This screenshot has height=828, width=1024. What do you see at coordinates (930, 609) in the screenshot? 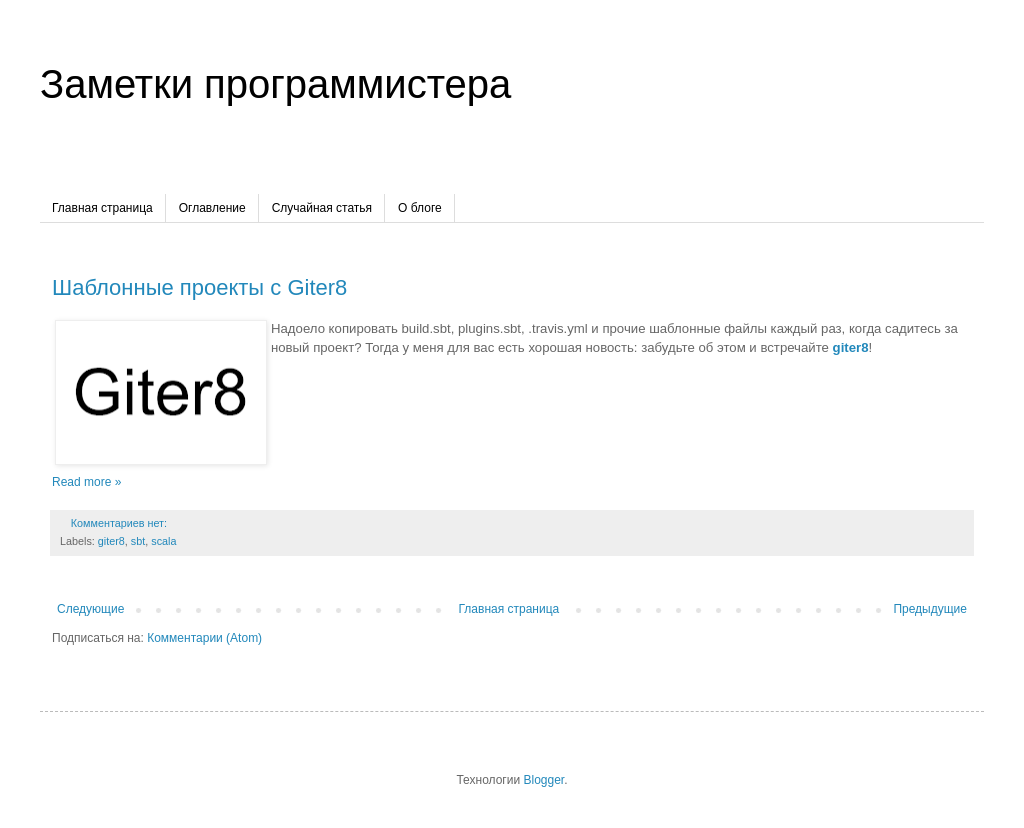
I see `Предыдущие` at bounding box center [930, 609].